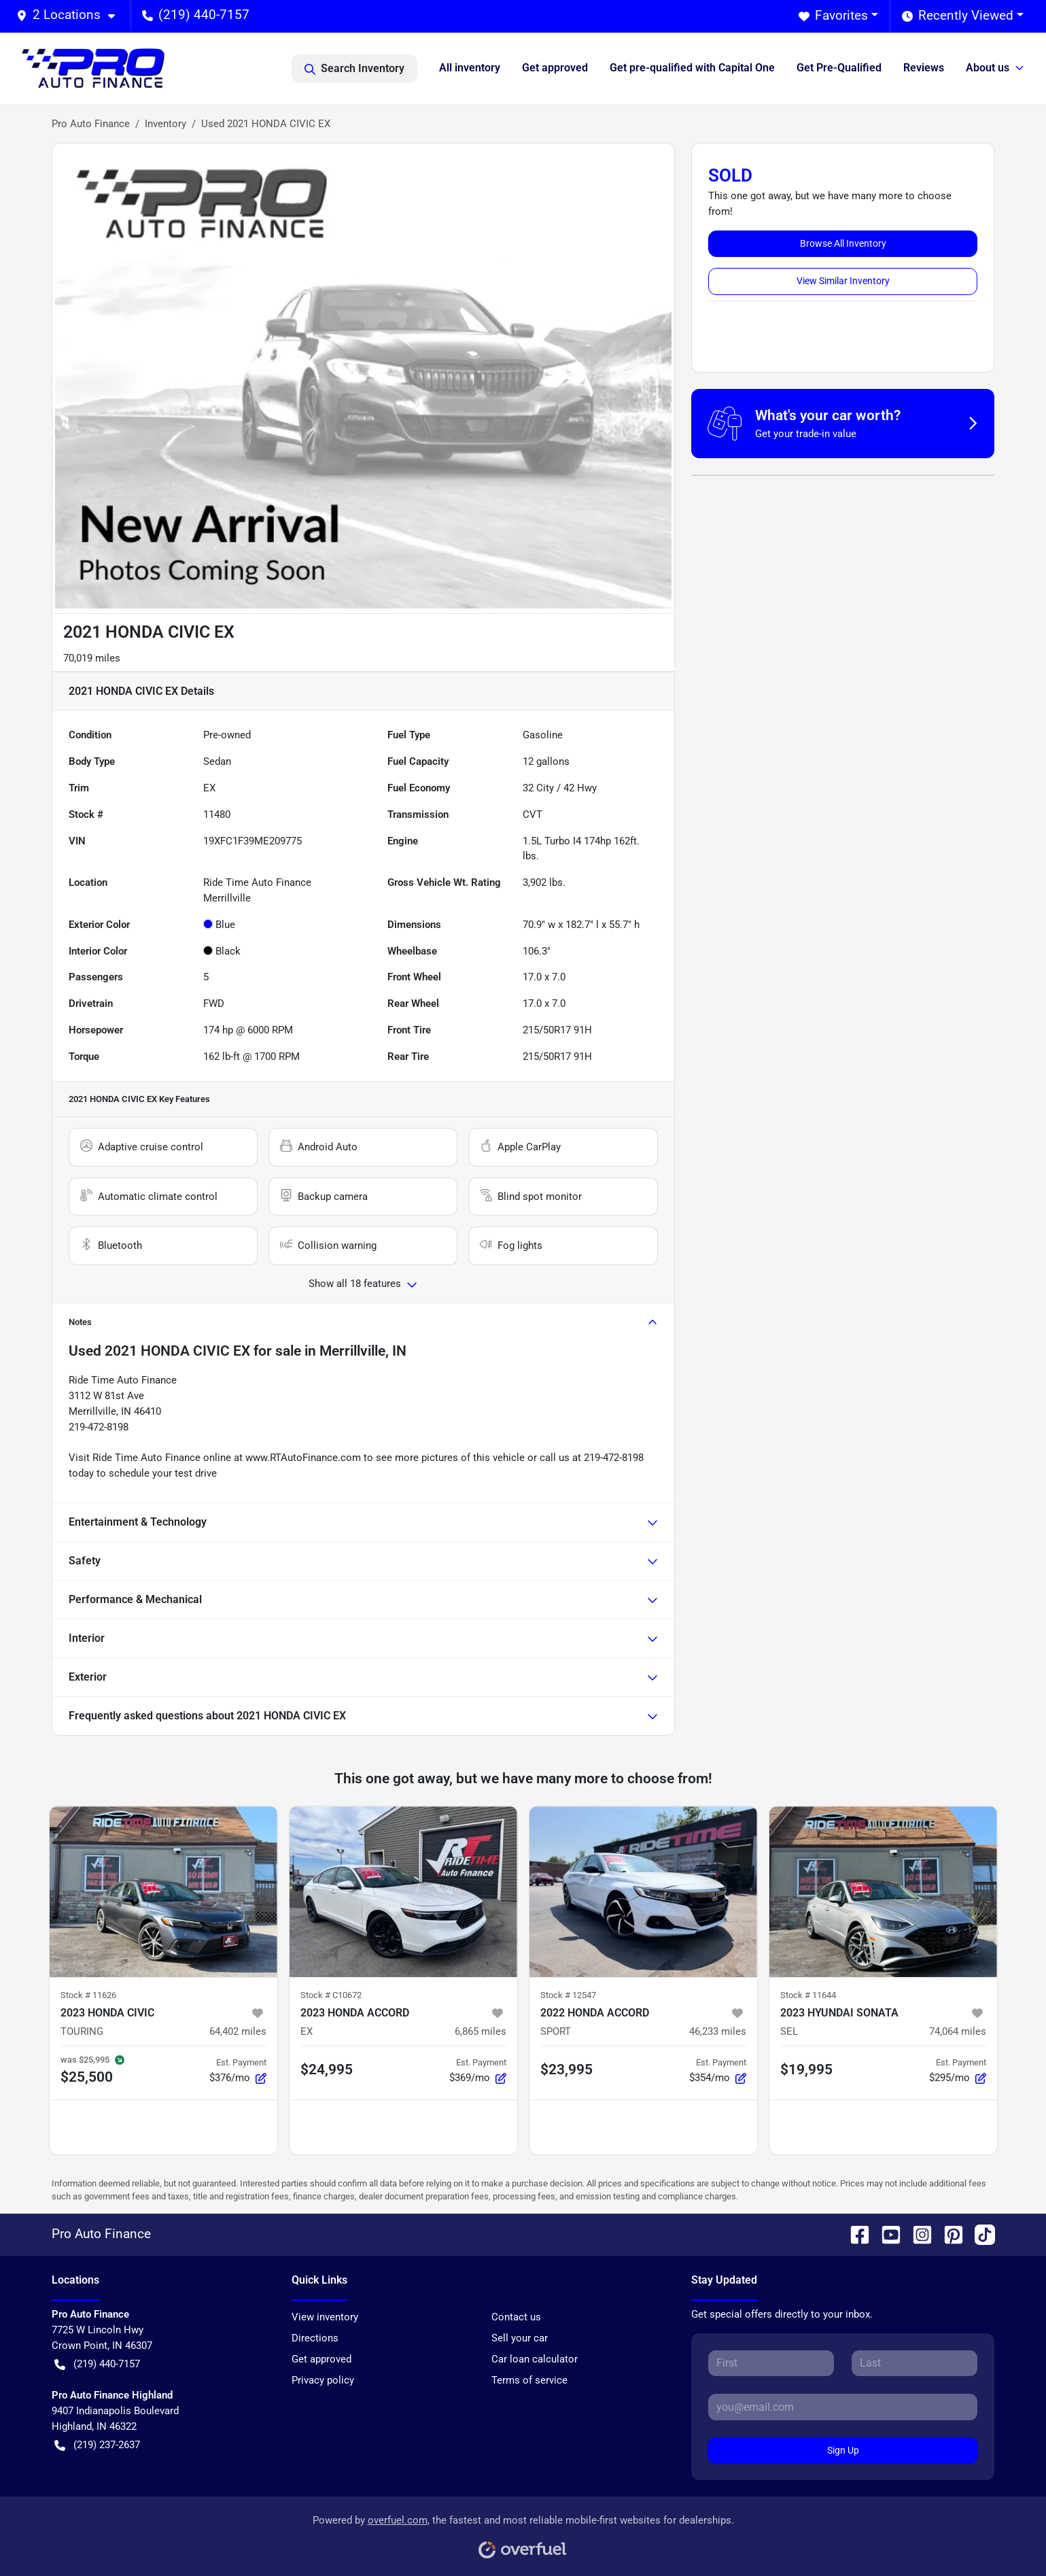 The width and height of the screenshot is (1046, 2576). What do you see at coordinates (165, 124) in the screenshot?
I see `Inventory` at bounding box center [165, 124].